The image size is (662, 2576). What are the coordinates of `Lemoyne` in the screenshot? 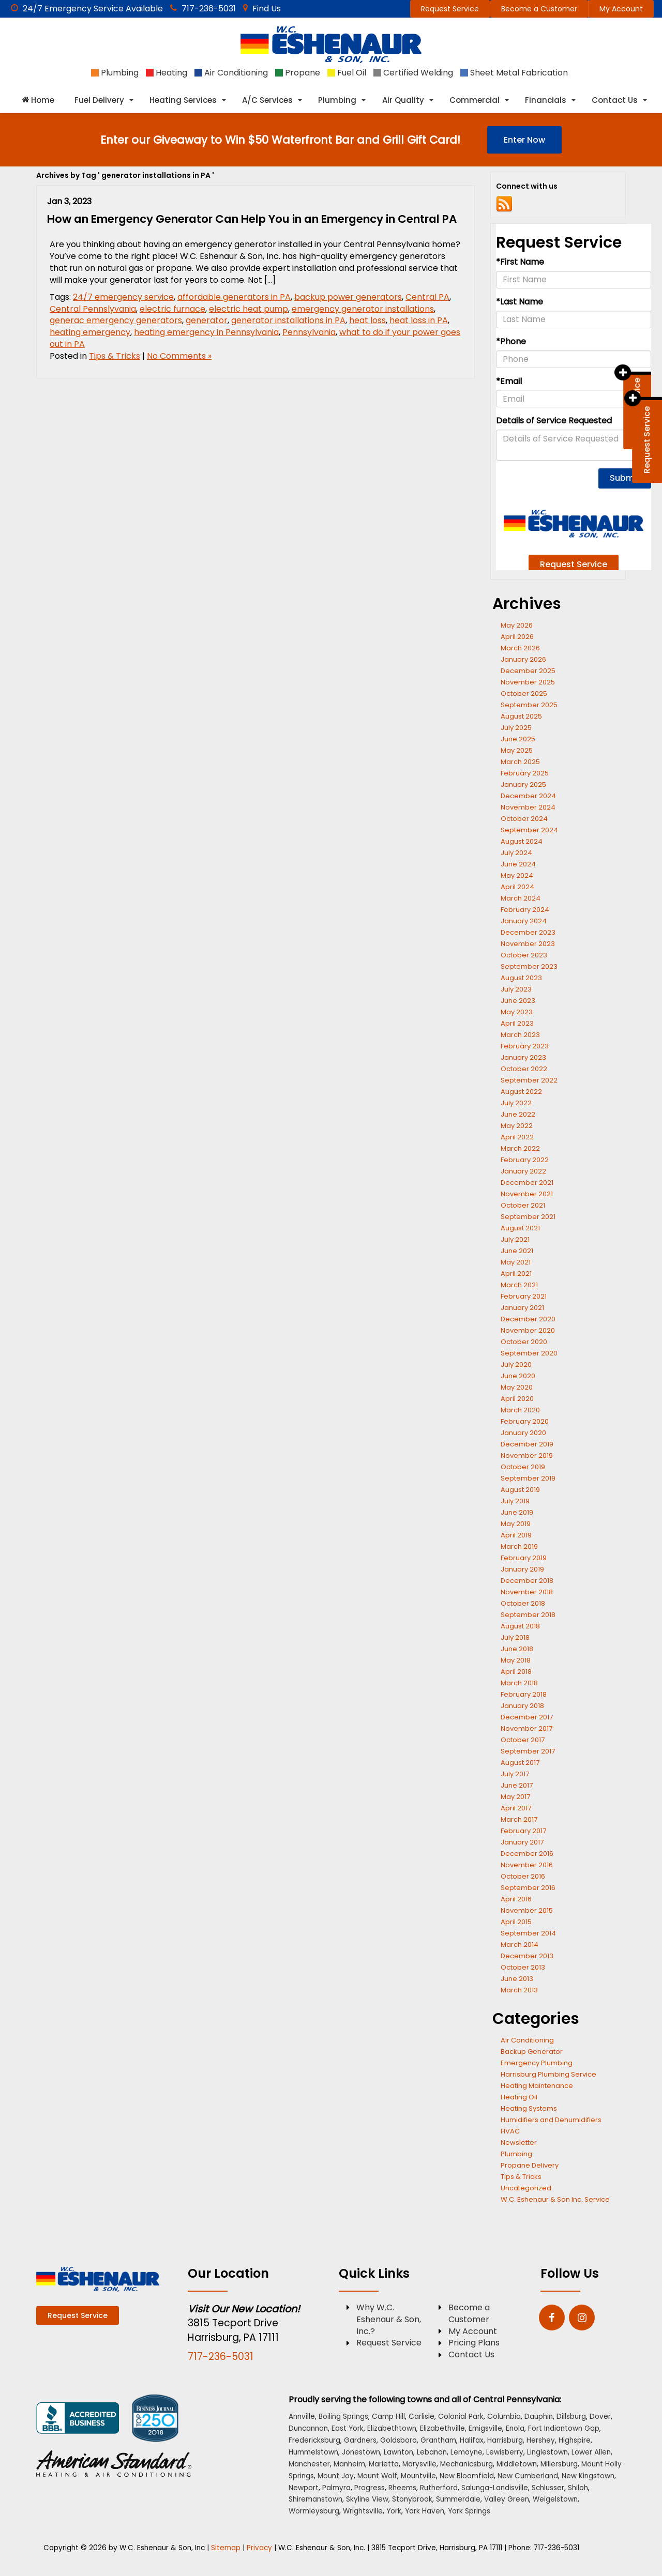 It's located at (466, 2452).